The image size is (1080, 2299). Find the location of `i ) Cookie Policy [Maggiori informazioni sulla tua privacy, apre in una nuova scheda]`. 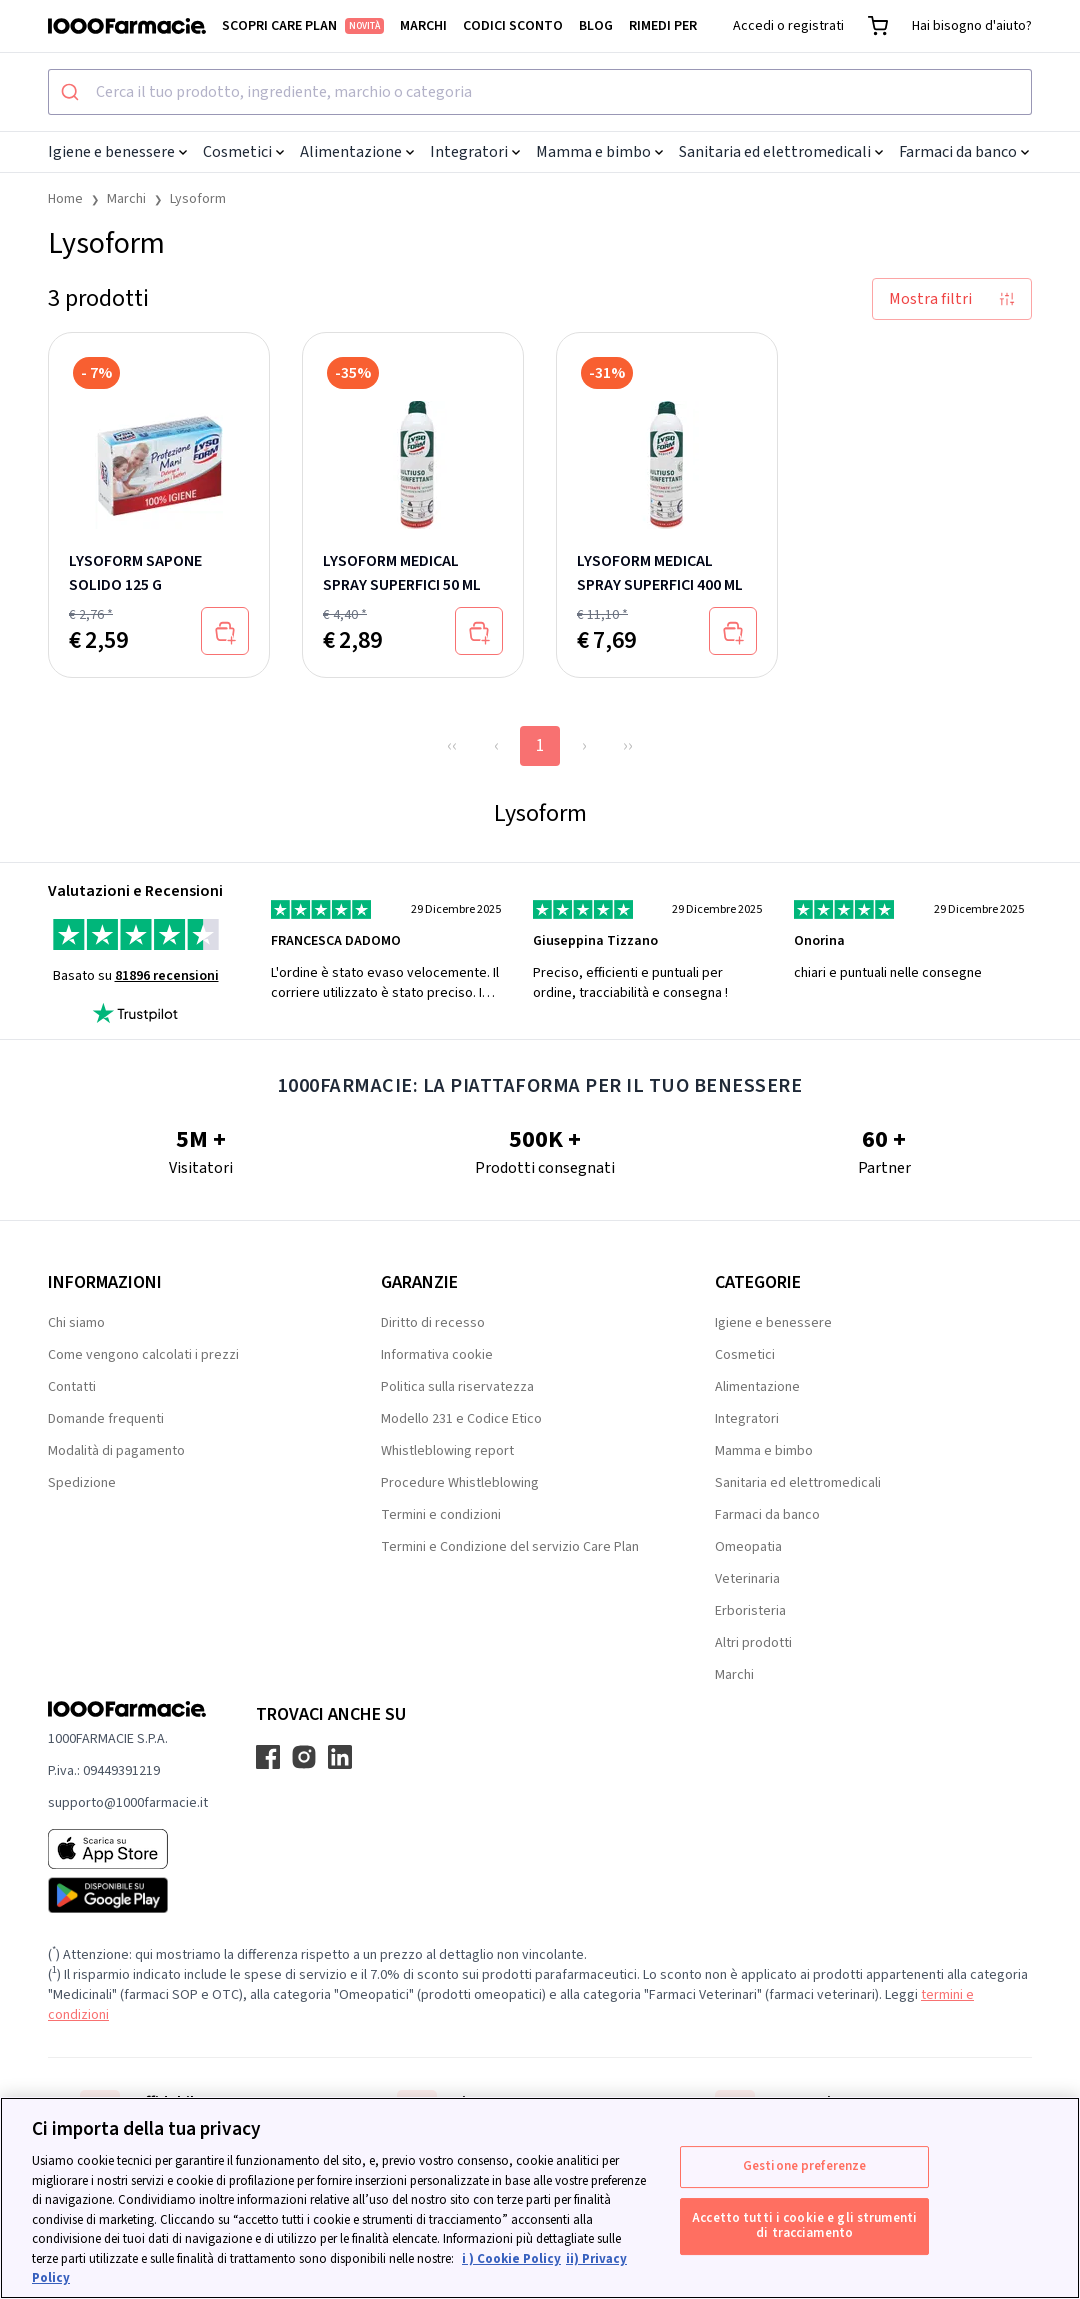

i ) Cookie Policy [Maggiori informazioni sulla tua privacy, apre in una nuova scheda] is located at coordinates (511, 2259).